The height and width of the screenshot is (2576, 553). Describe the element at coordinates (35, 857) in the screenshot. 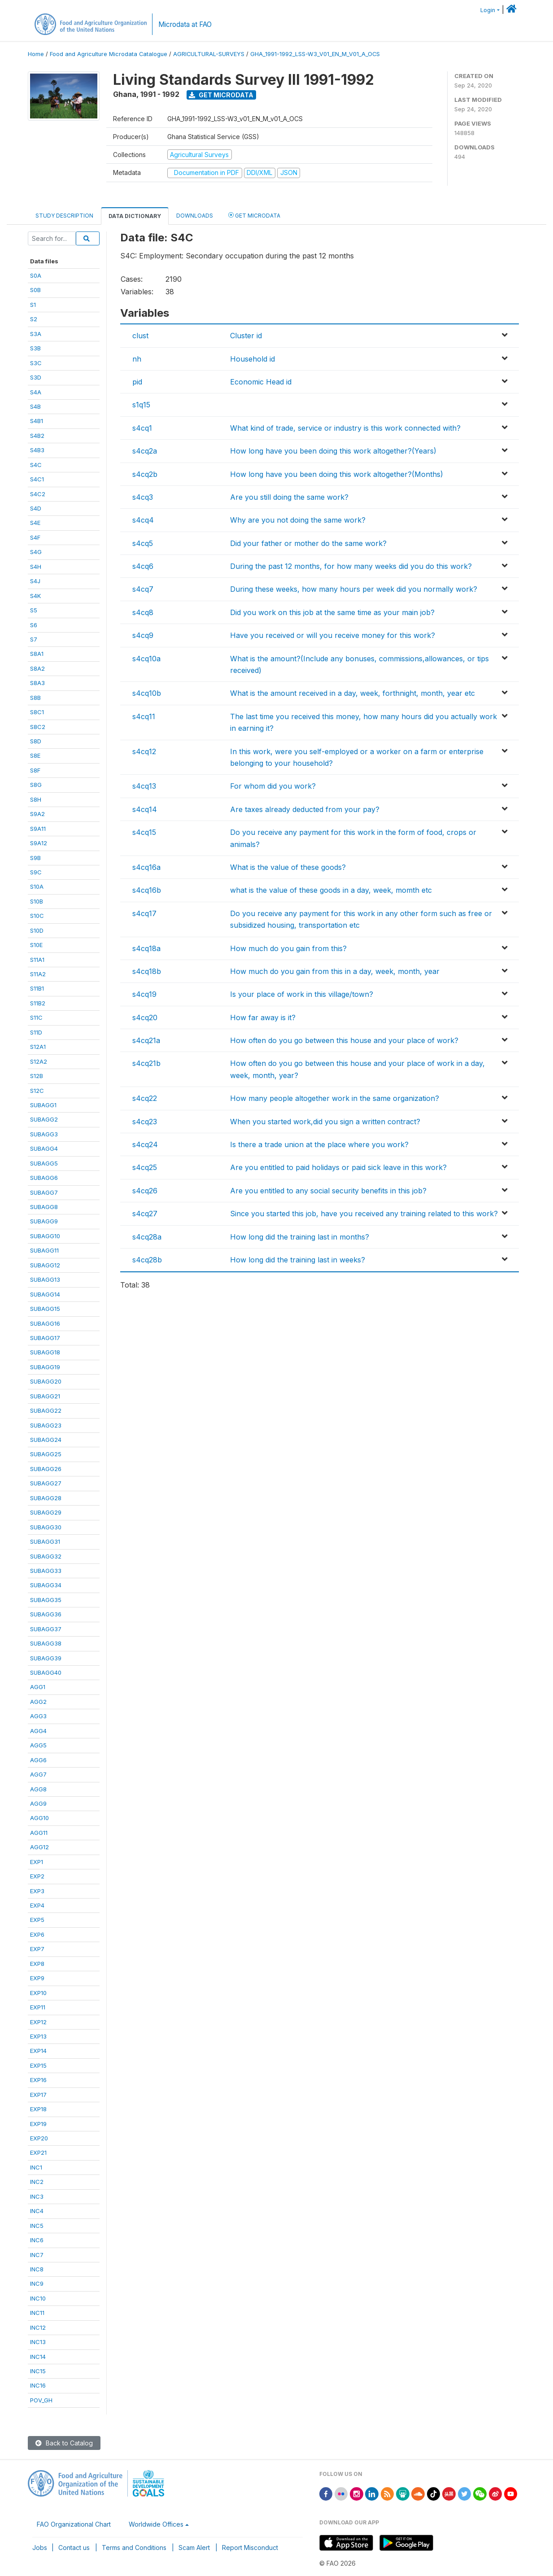

I see `S9B` at that location.